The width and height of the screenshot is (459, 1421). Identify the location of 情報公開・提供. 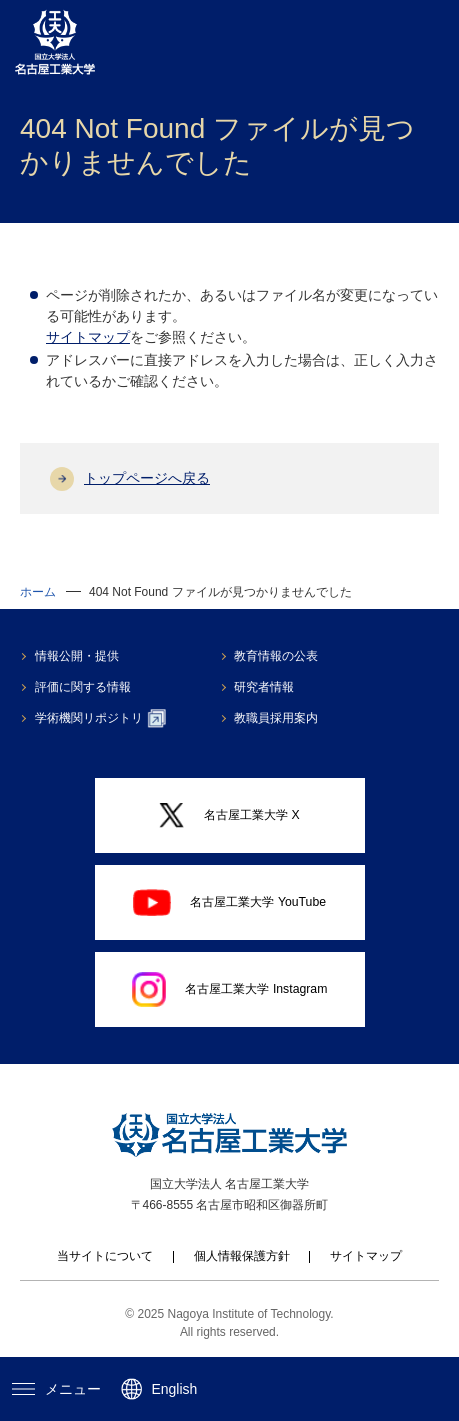
(77, 656).